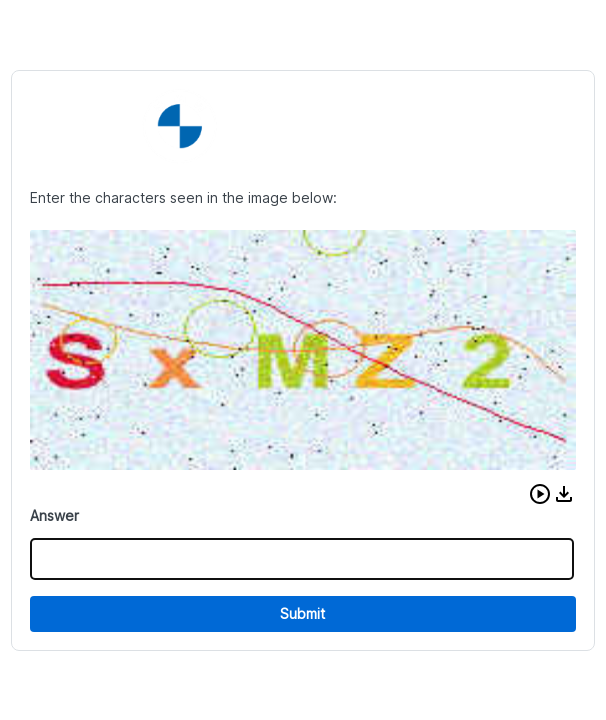 The height and width of the screenshot is (720, 606). Describe the element at coordinates (302, 613) in the screenshot. I see `Submit` at that location.